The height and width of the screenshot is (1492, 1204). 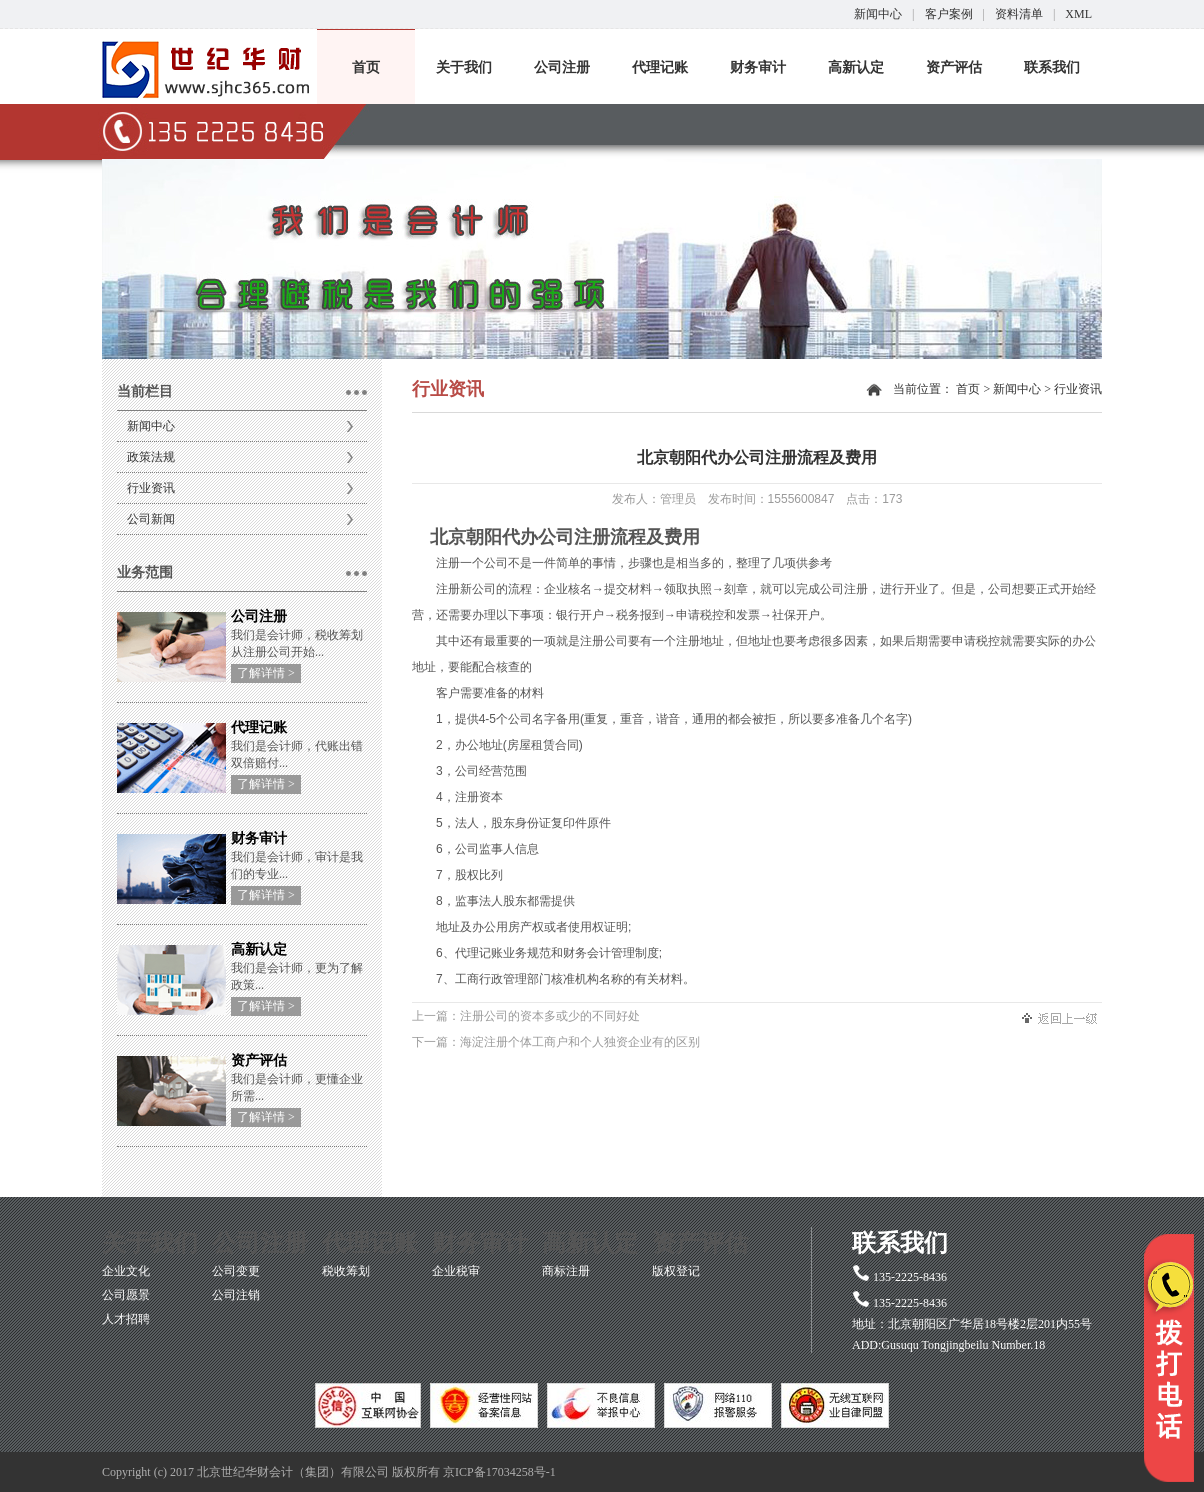 What do you see at coordinates (346, 1271) in the screenshot?
I see `税收筹划` at bounding box center [346, 1271].